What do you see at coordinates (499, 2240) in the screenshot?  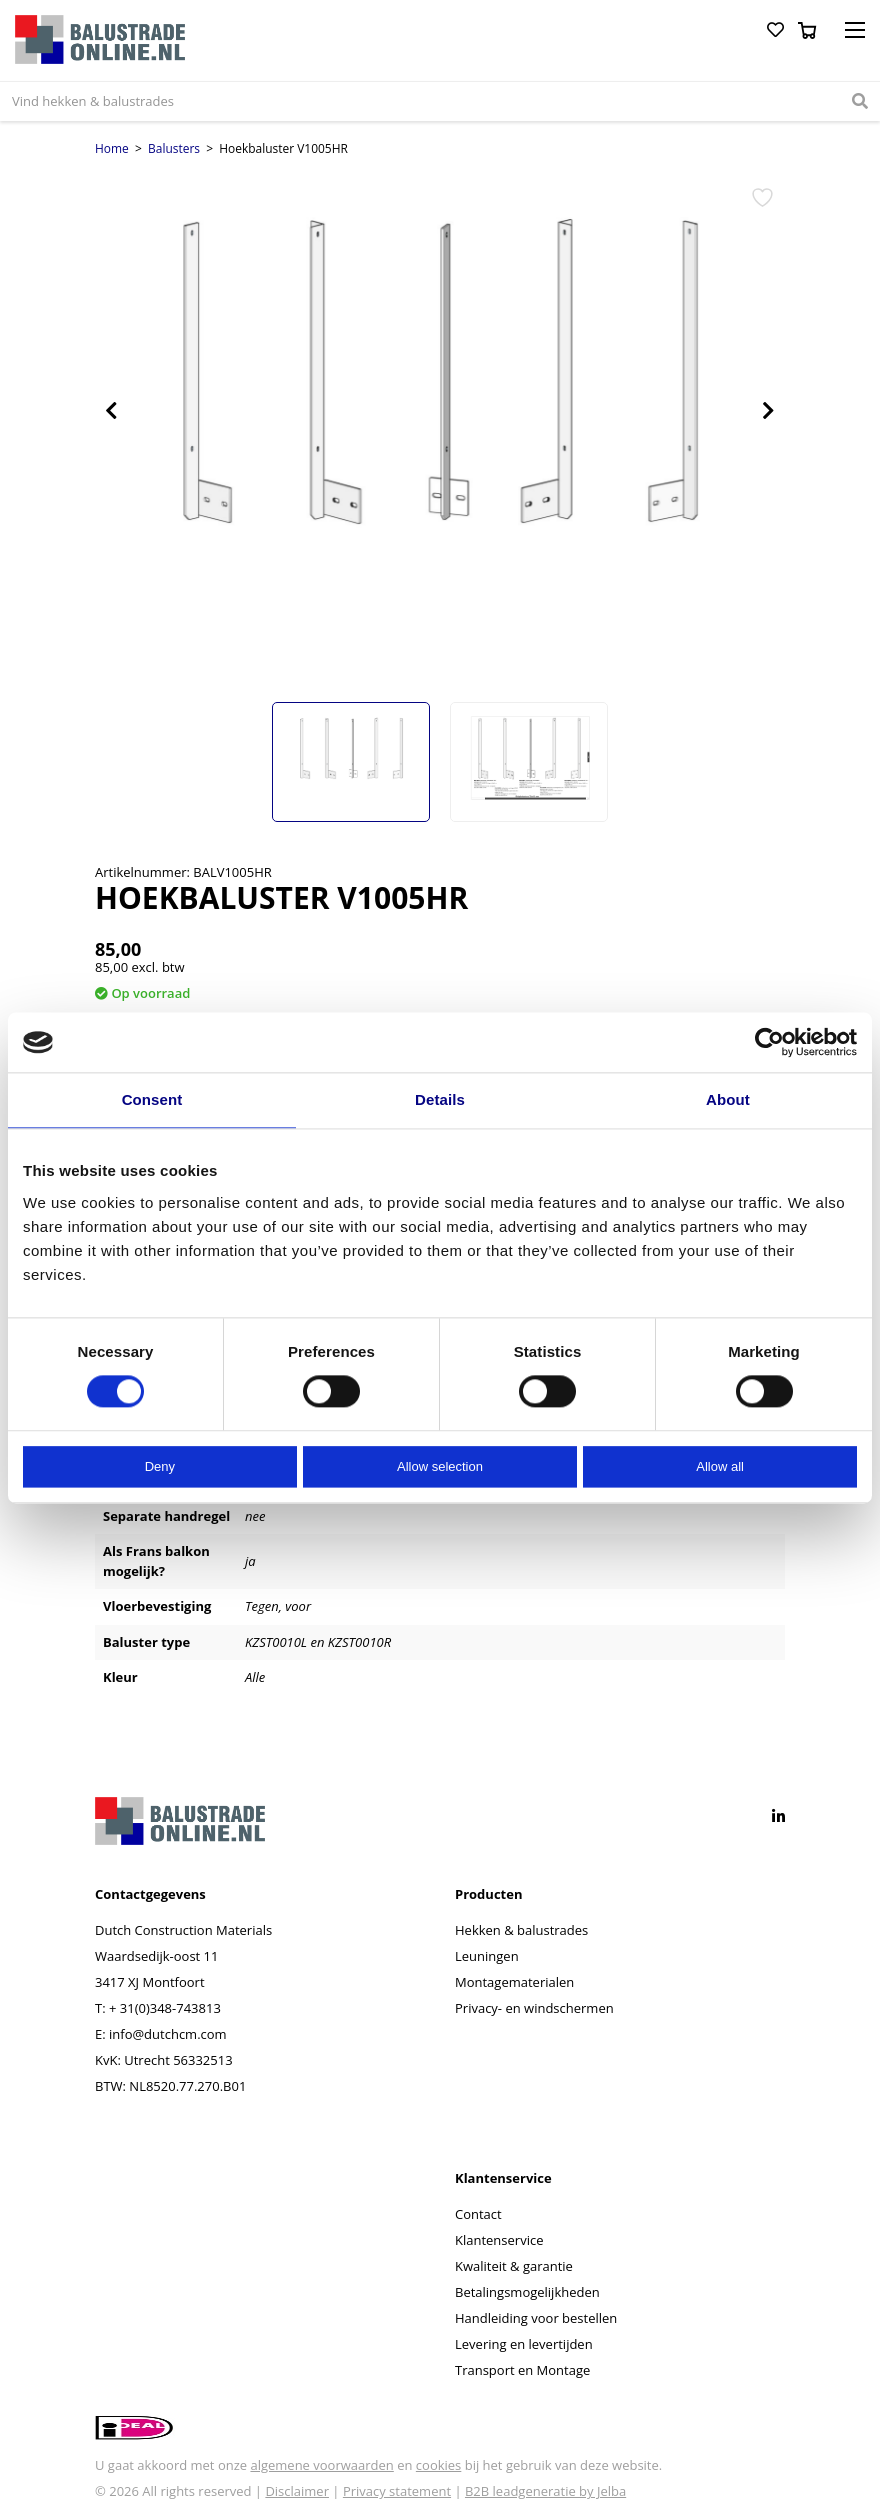 I see `Klantenservice` at bounding box center [499, 2240].